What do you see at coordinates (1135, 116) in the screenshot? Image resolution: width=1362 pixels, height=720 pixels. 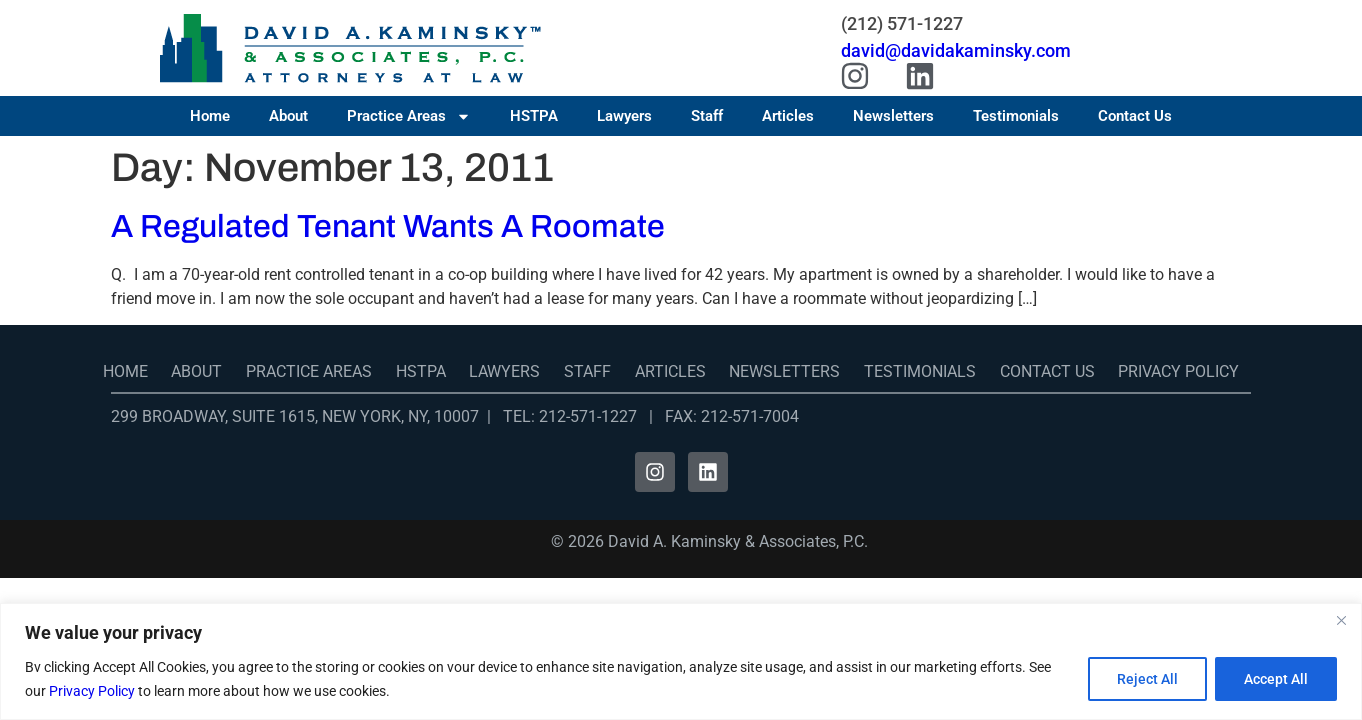 I see `Contact Us` at bounding box center [1135, 116].